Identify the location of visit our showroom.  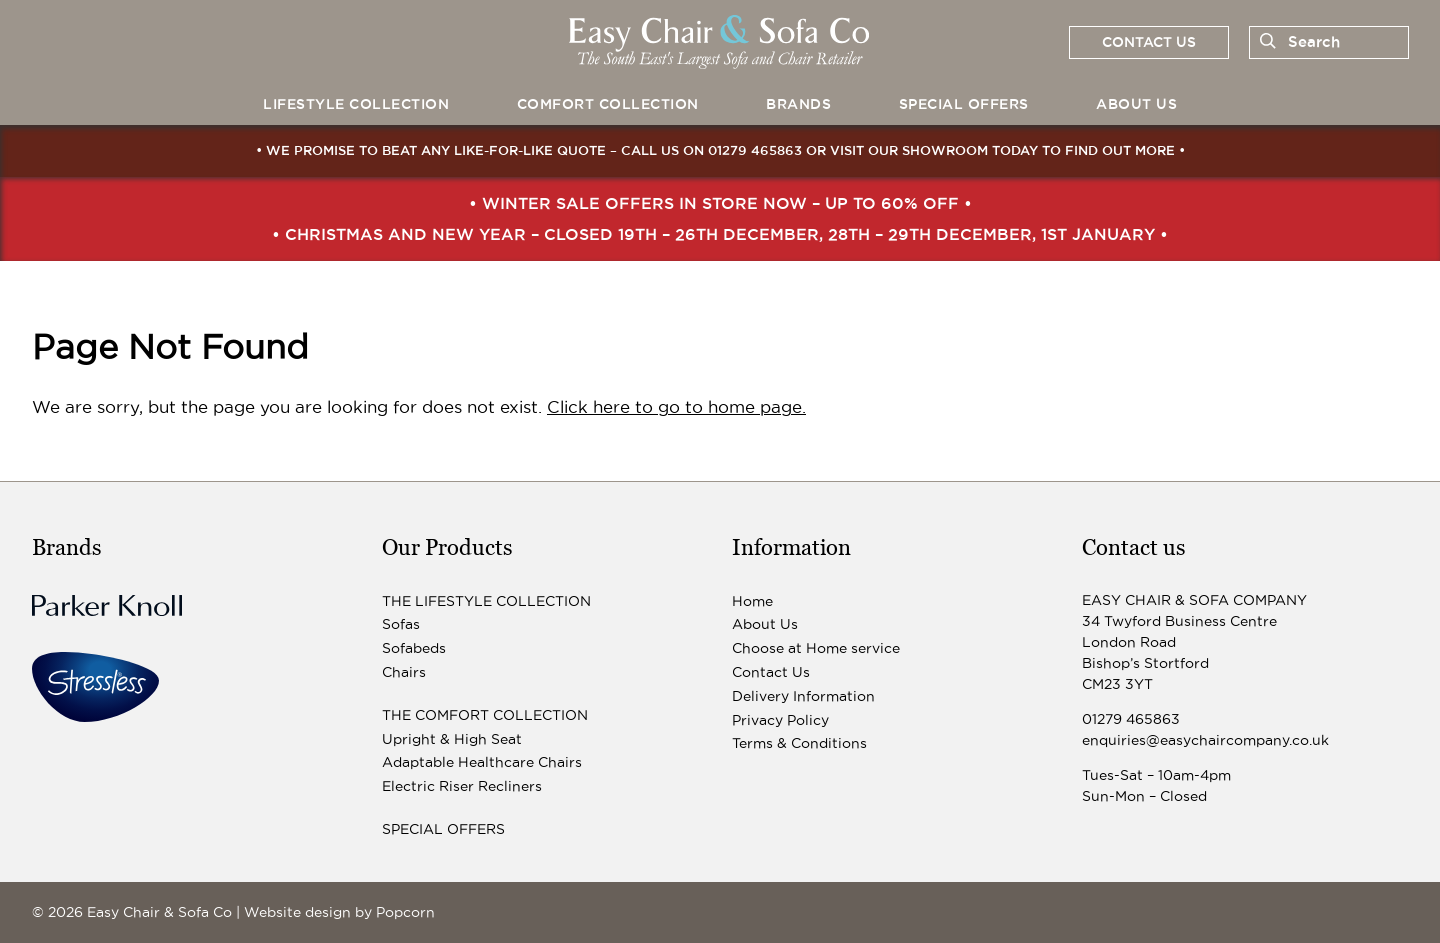
(909, 150).